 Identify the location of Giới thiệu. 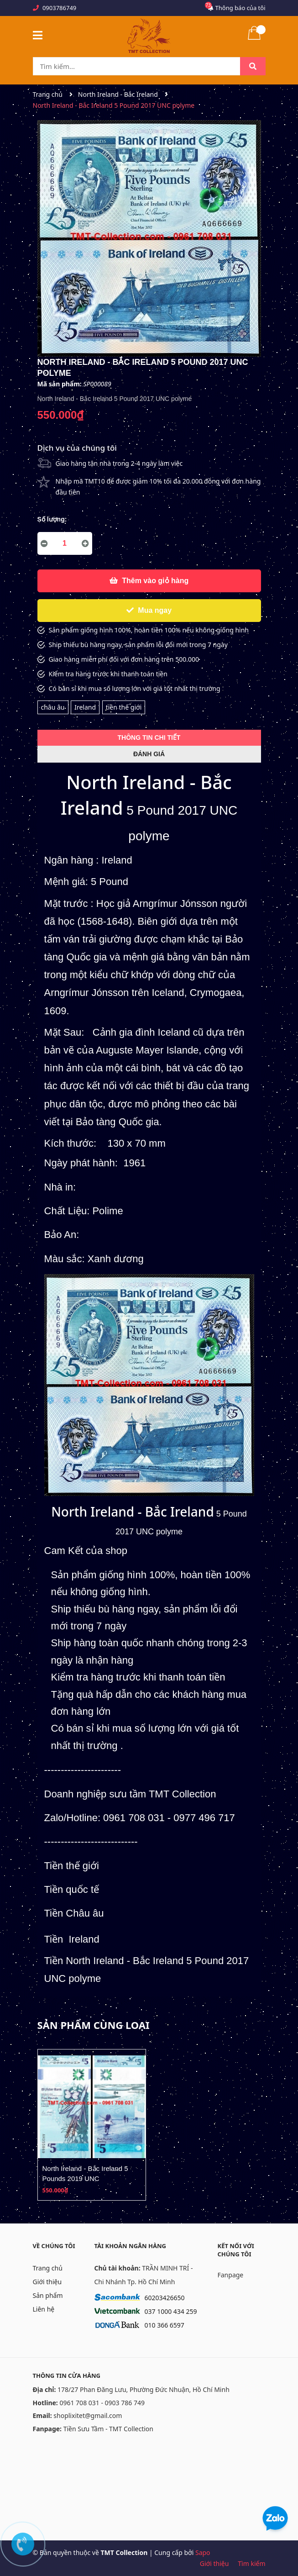
(47, 2281).